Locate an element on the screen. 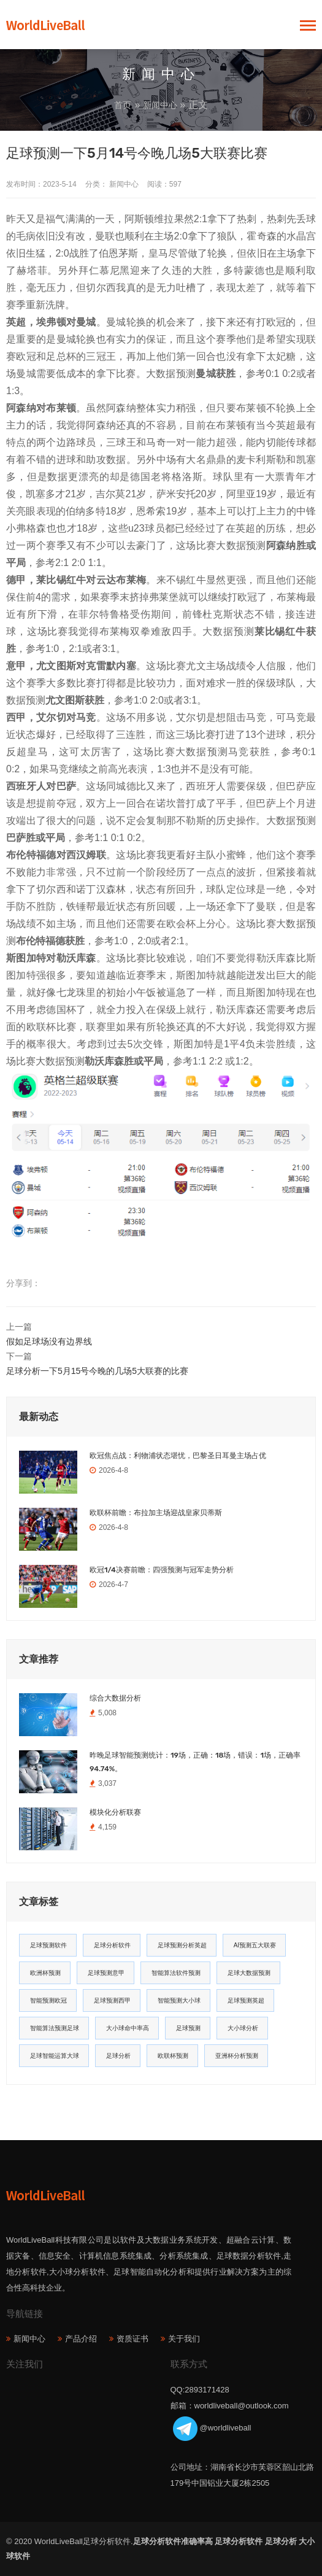 Image resolution: width=322 pixels, height=2576 pixels. 足球预测 [足球预测 (13个项目)] is located at coordinates (188, 2028).